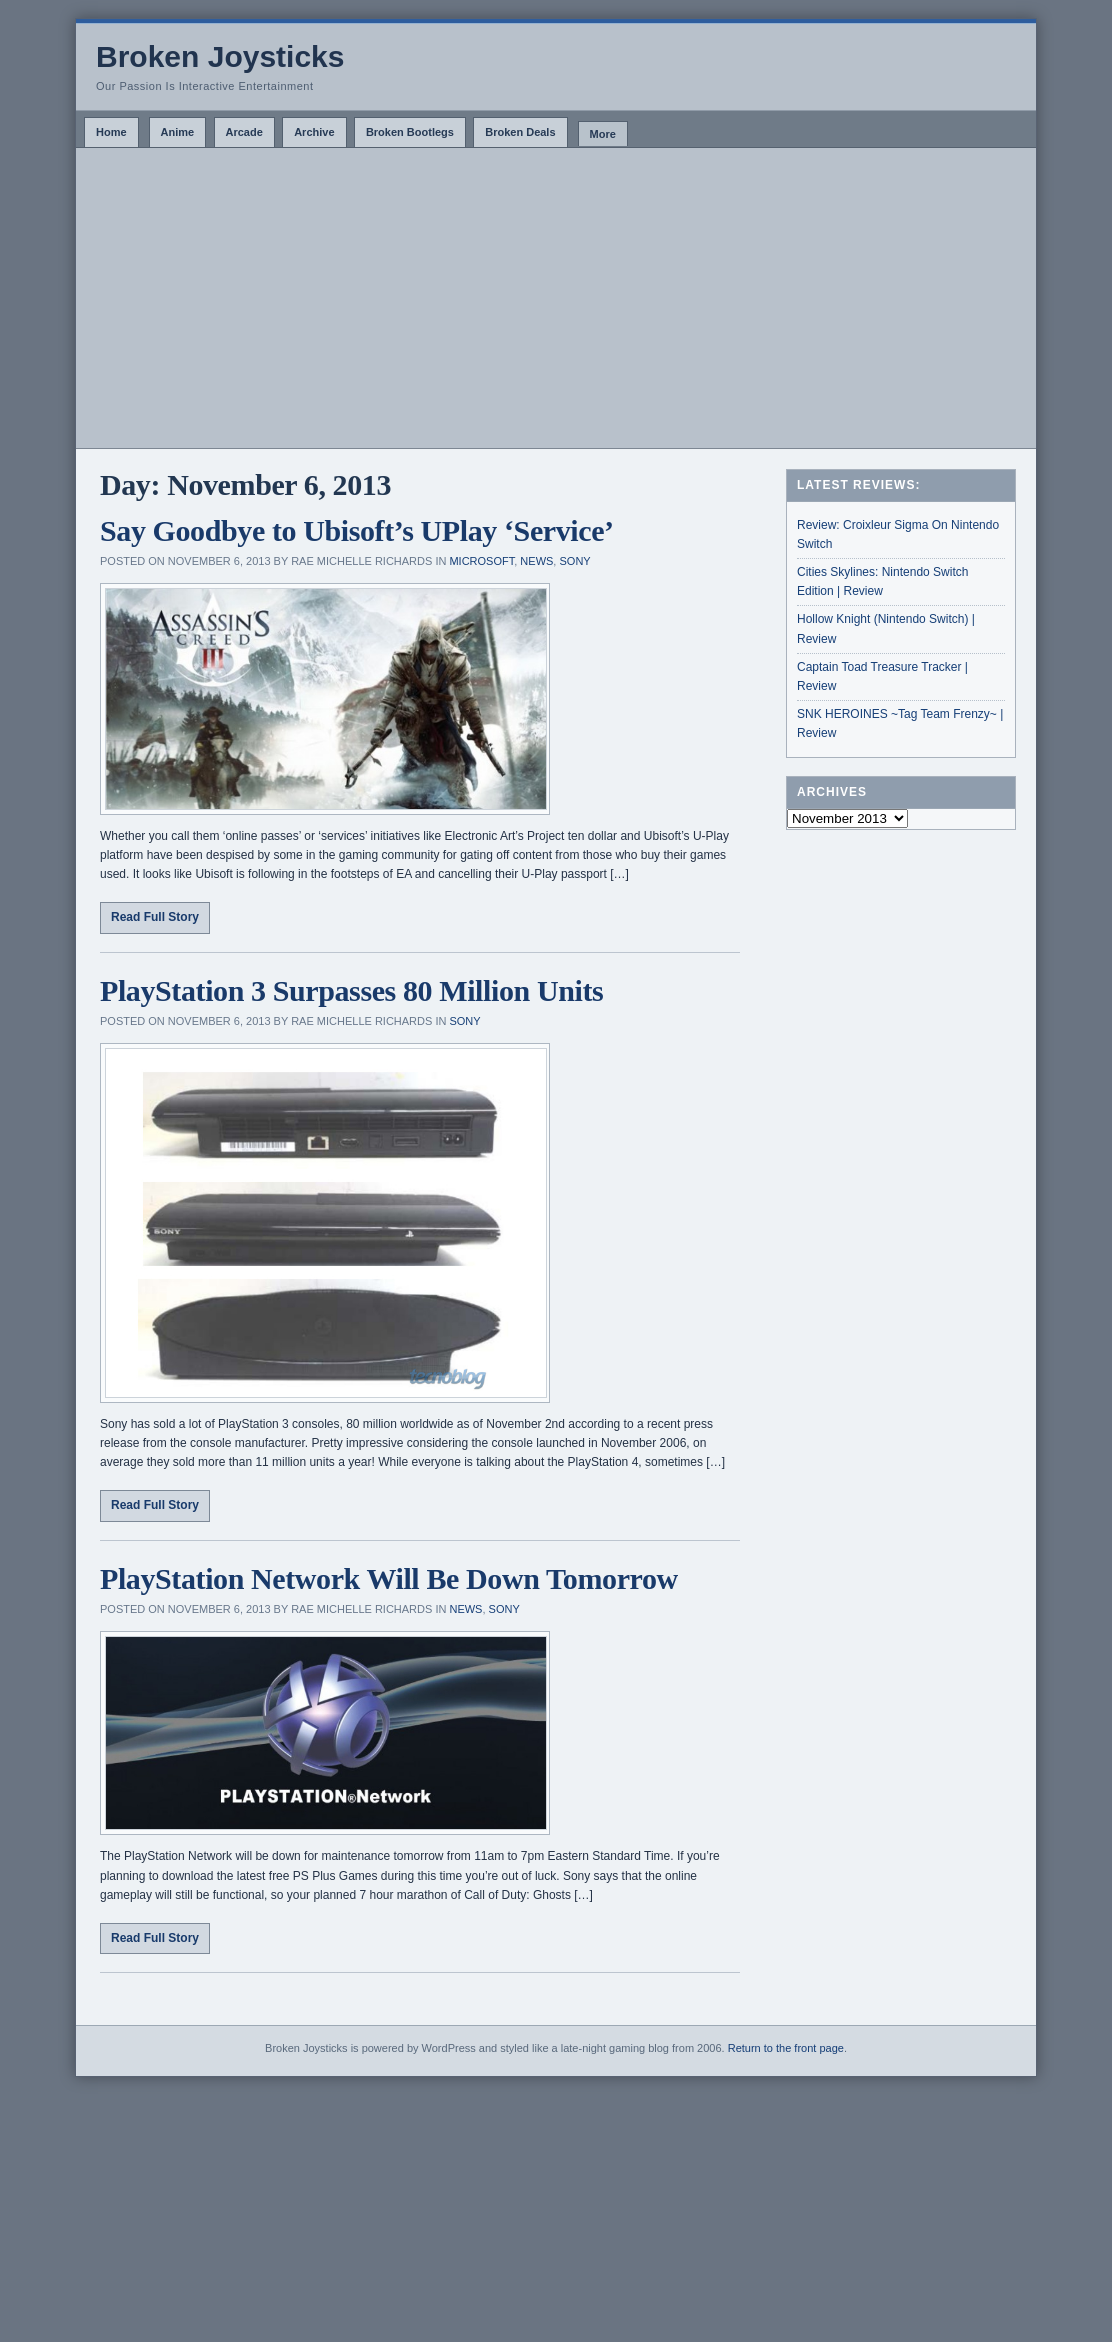  I want to click on PlayStation Network Will Be Down Tomorrow, so click(389, 1578).